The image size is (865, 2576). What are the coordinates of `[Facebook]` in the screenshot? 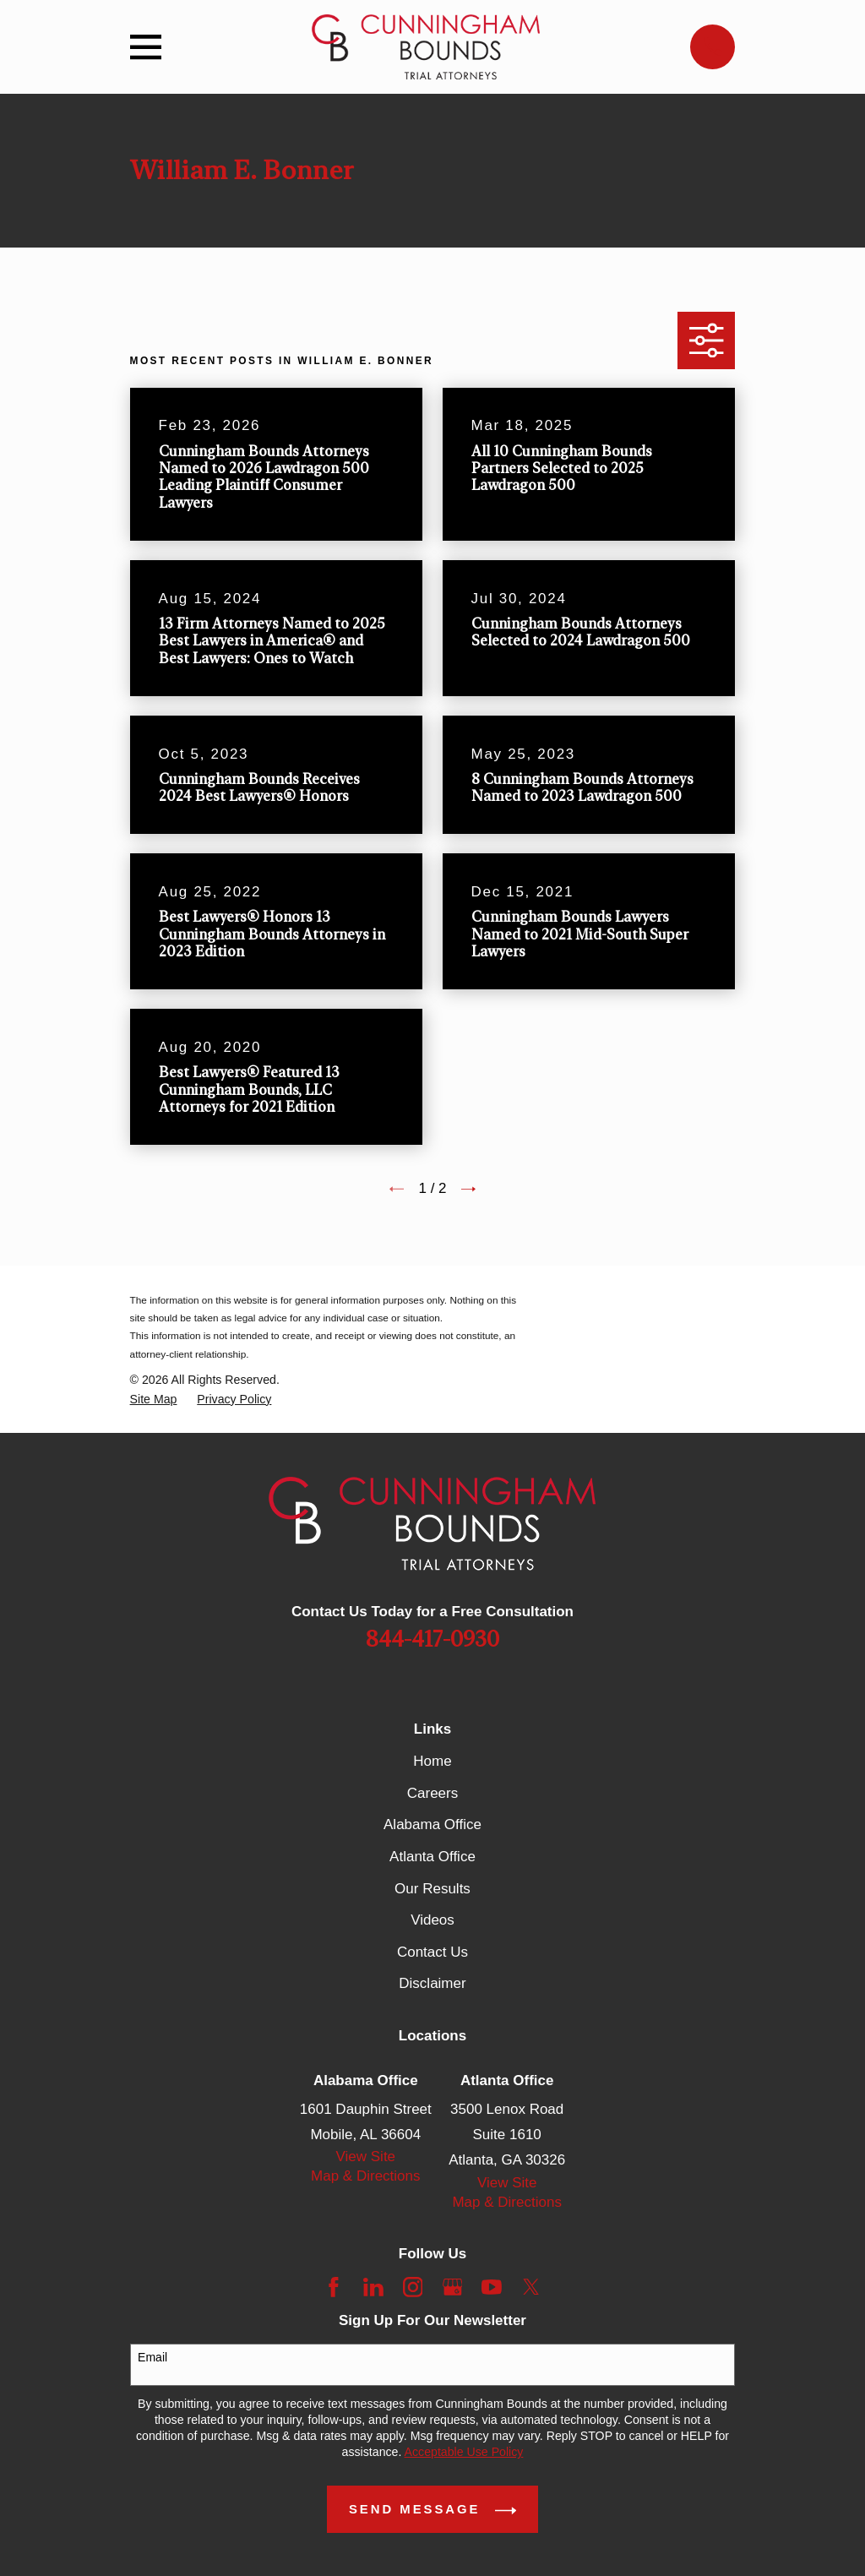 It's located at (334, 2287).